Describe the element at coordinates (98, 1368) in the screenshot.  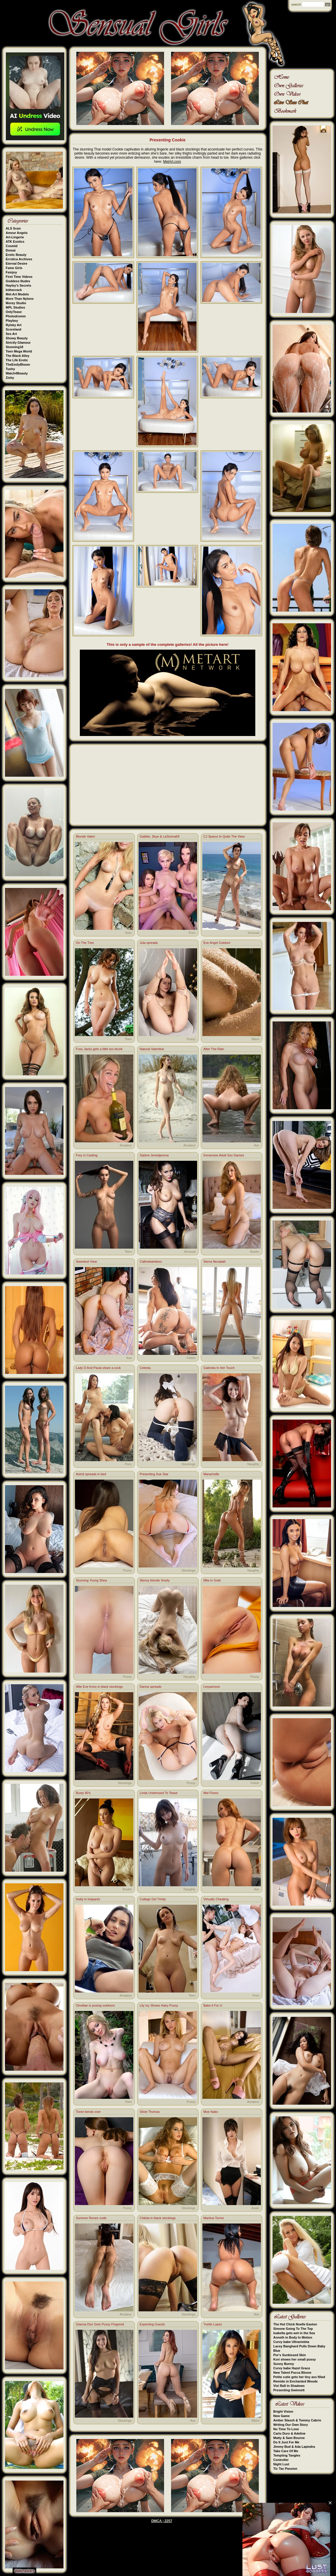
I see `Lady D And Paula share a cock` at that location.